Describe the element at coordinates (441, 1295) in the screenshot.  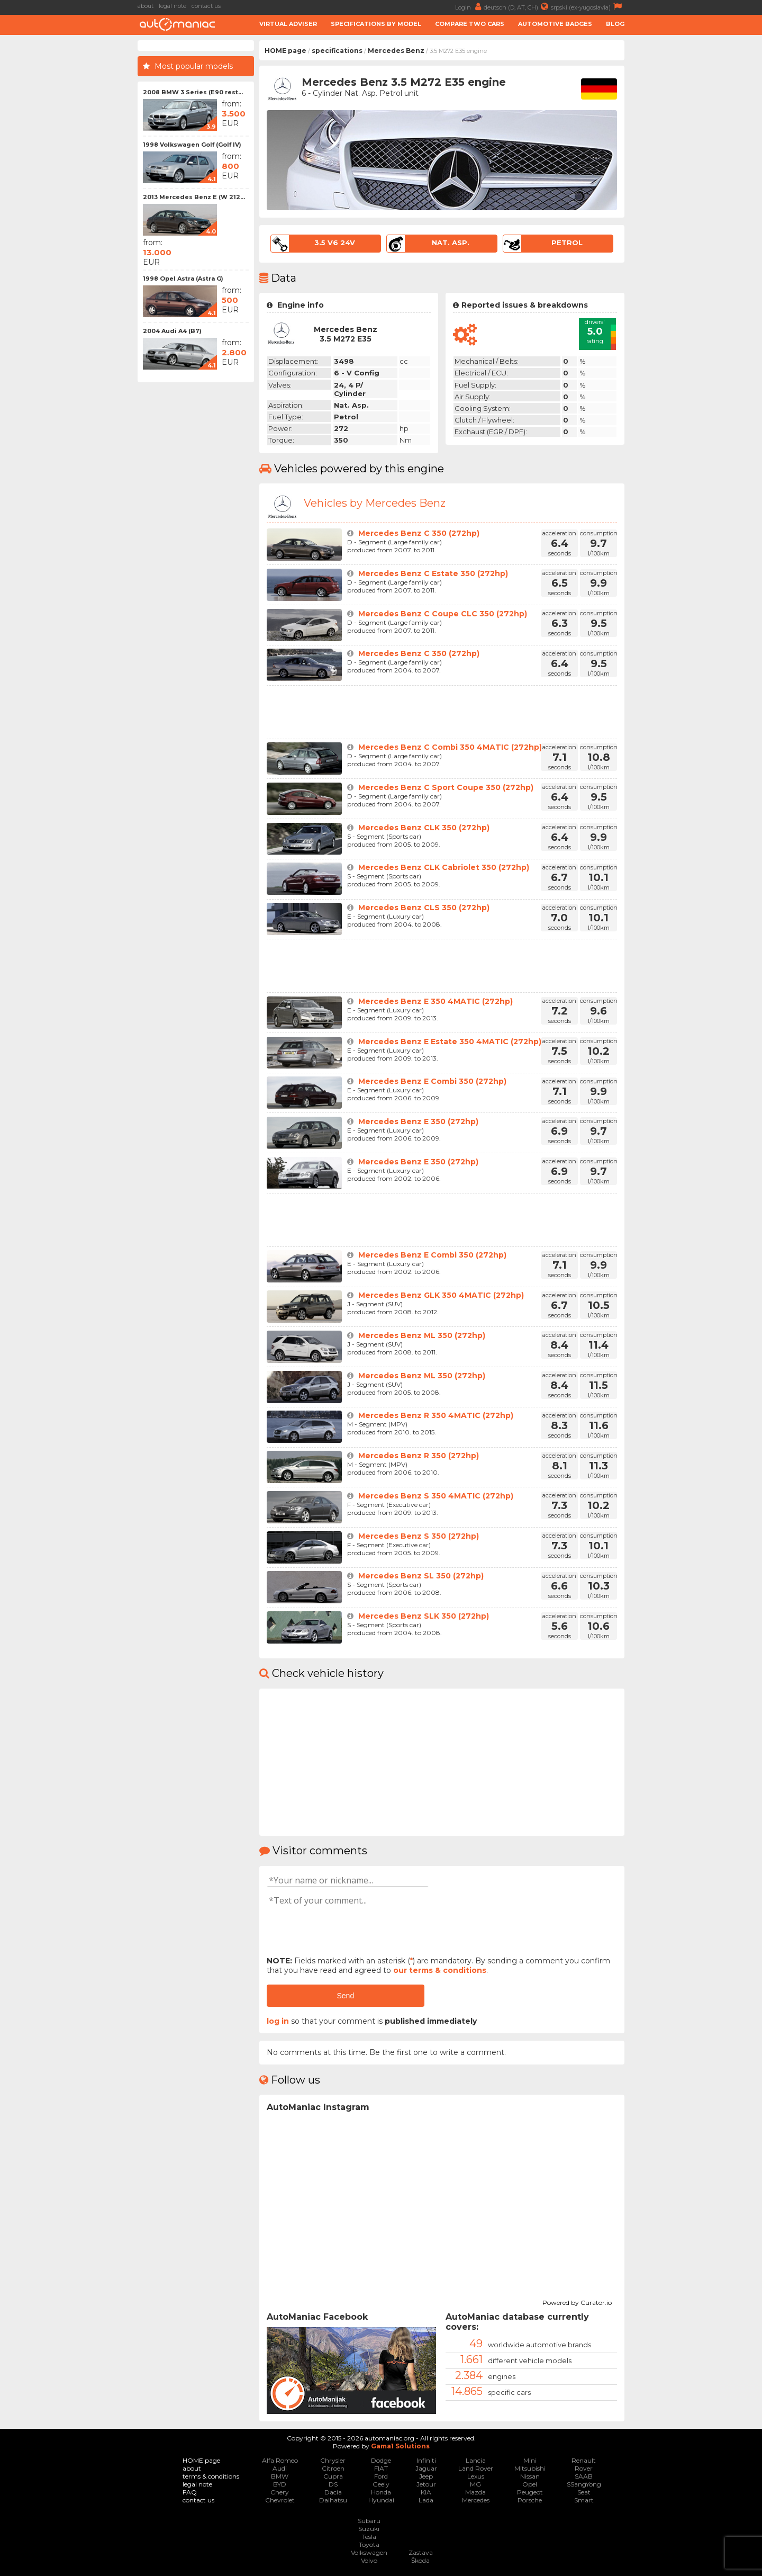
I see `Mercedes Benz GLK 350 4MATIC (272hp)` at that location.